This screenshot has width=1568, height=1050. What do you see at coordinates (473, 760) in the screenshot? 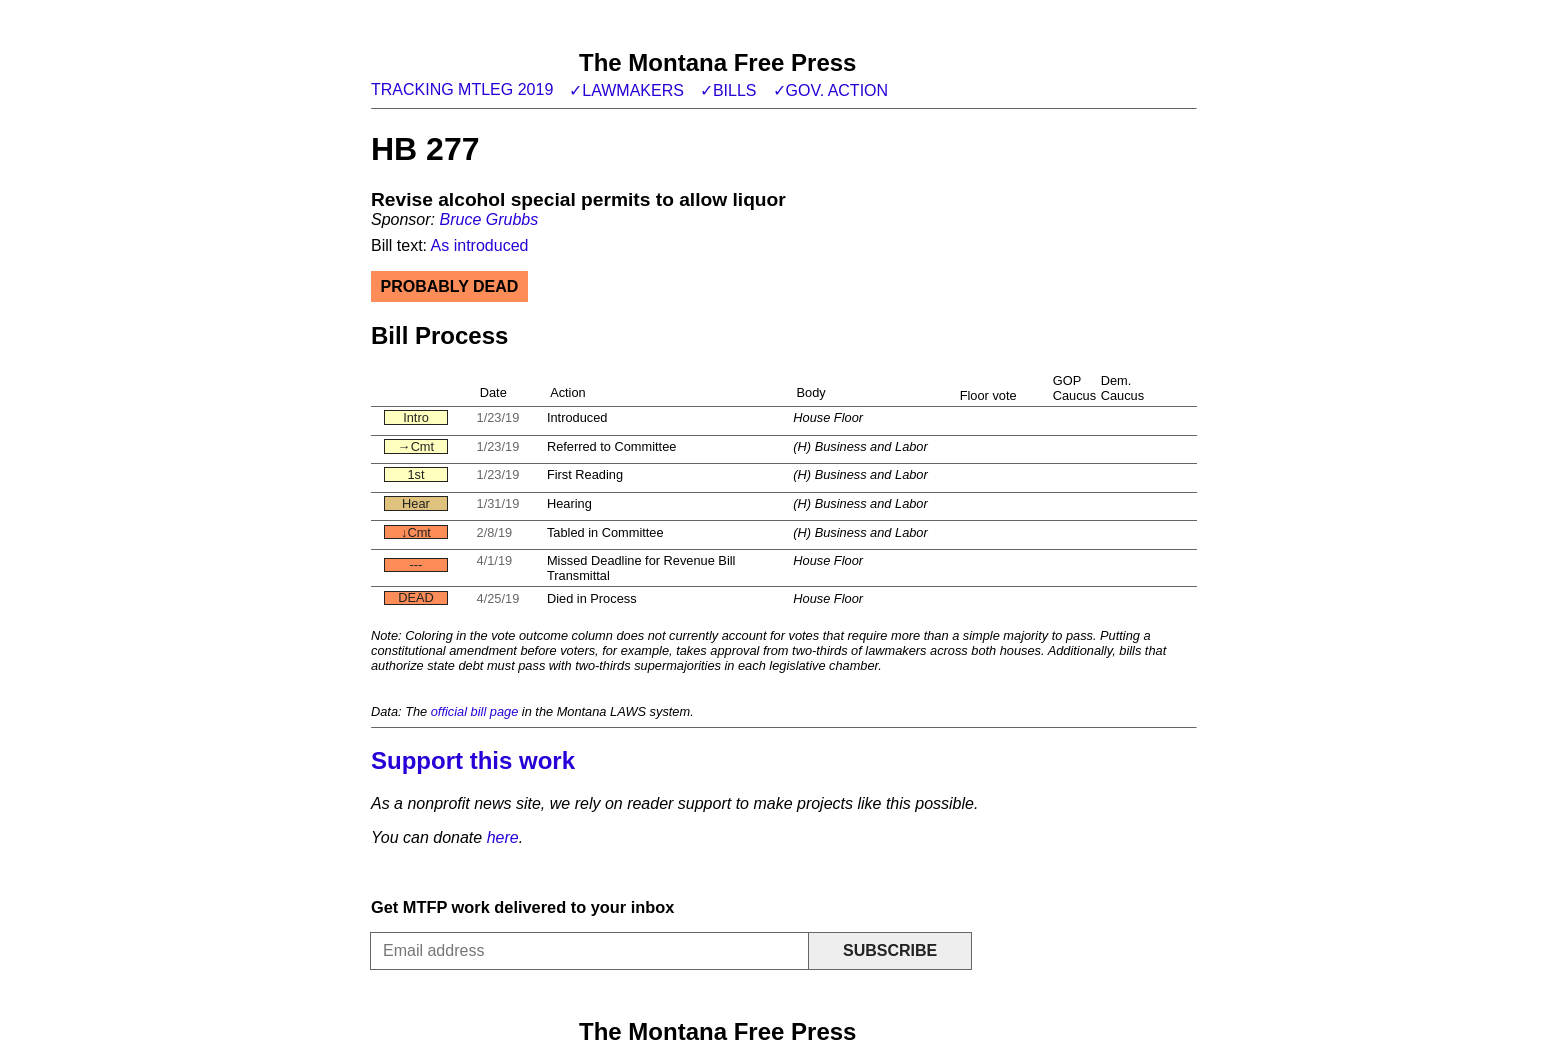
I see `Support this work` at bounding box center [473, 760].